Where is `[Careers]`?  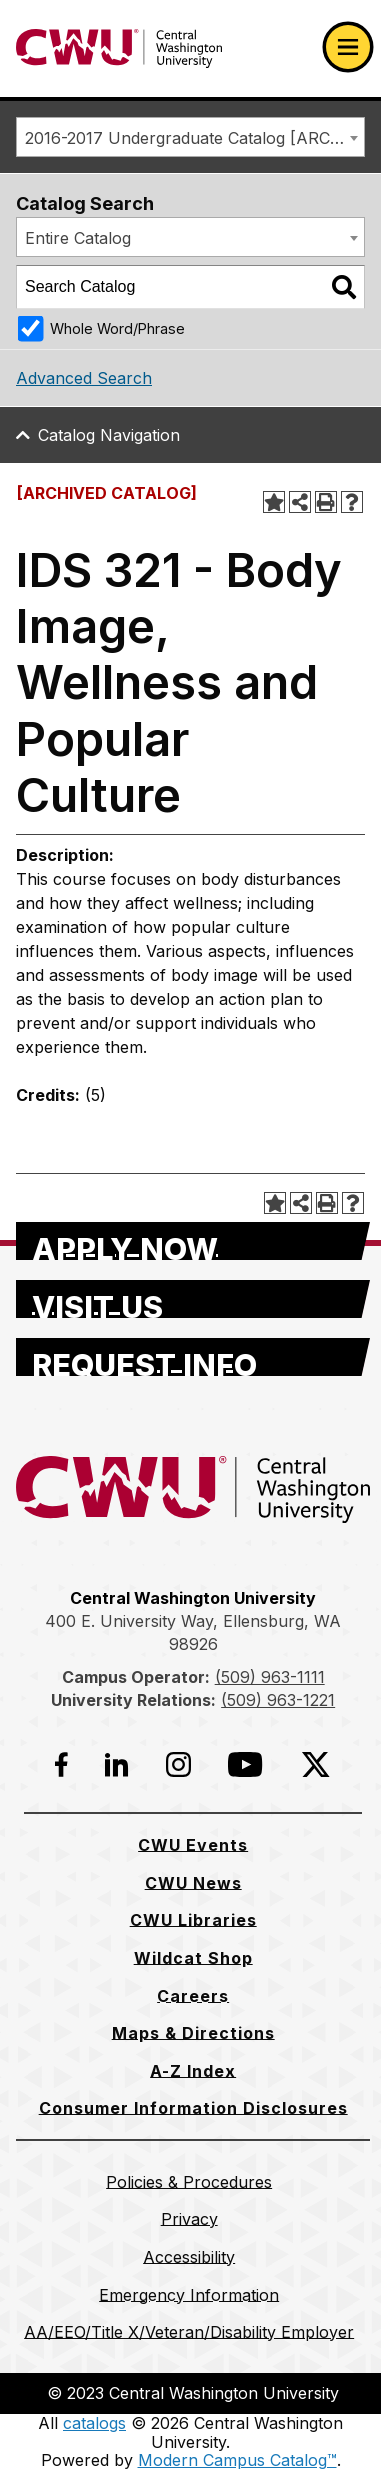
[Careers] is located at coordinates (193, 1996).